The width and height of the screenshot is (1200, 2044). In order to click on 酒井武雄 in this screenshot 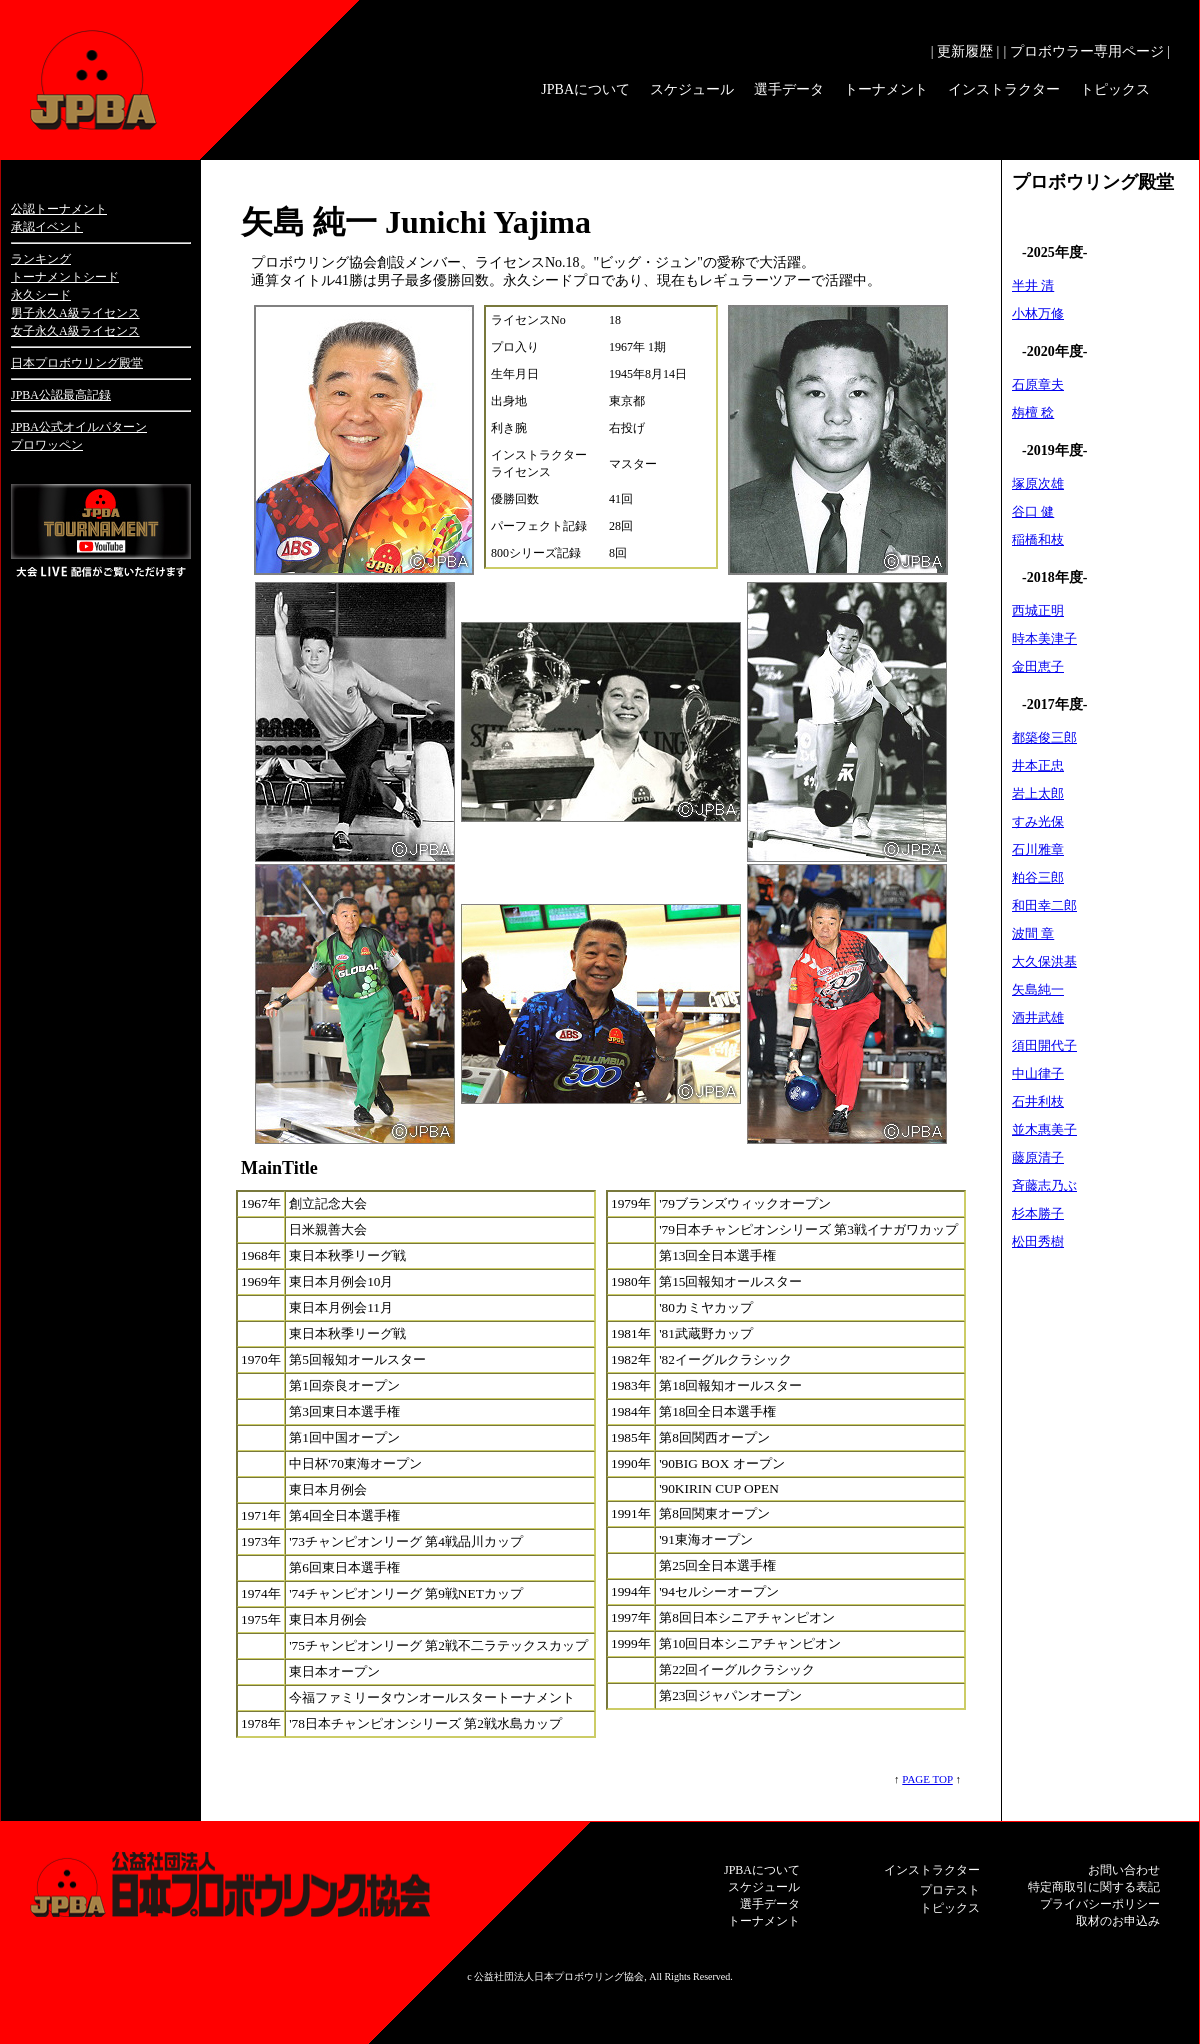, I will do `click(1038, 1017)`.